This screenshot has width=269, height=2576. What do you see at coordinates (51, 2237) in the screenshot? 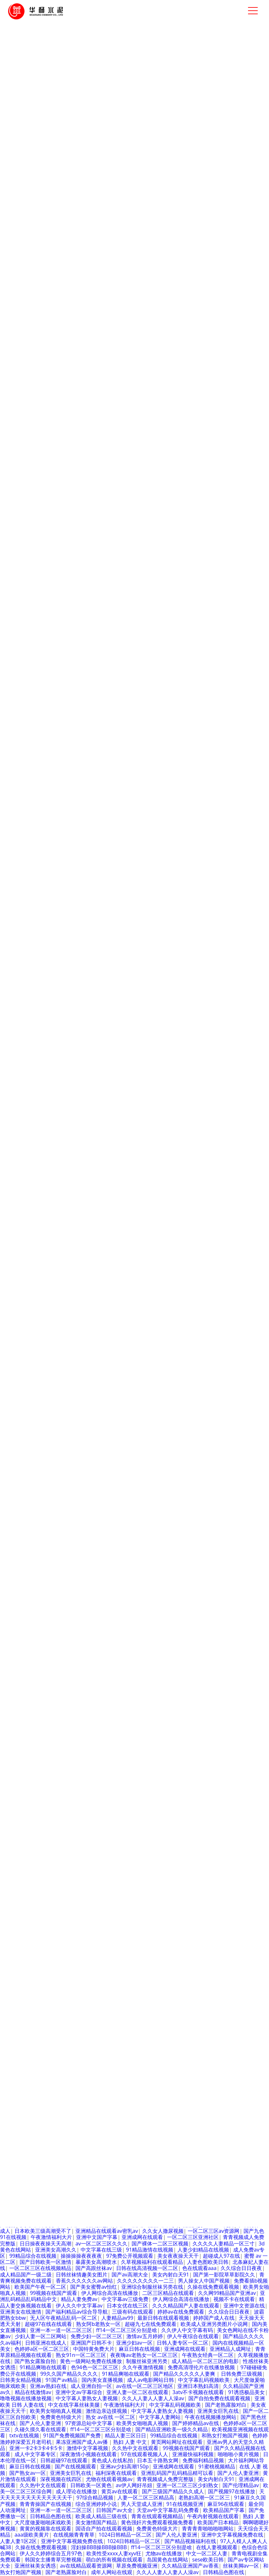
I see `午夜激情福利大片` at bounding box center [51, 2237].